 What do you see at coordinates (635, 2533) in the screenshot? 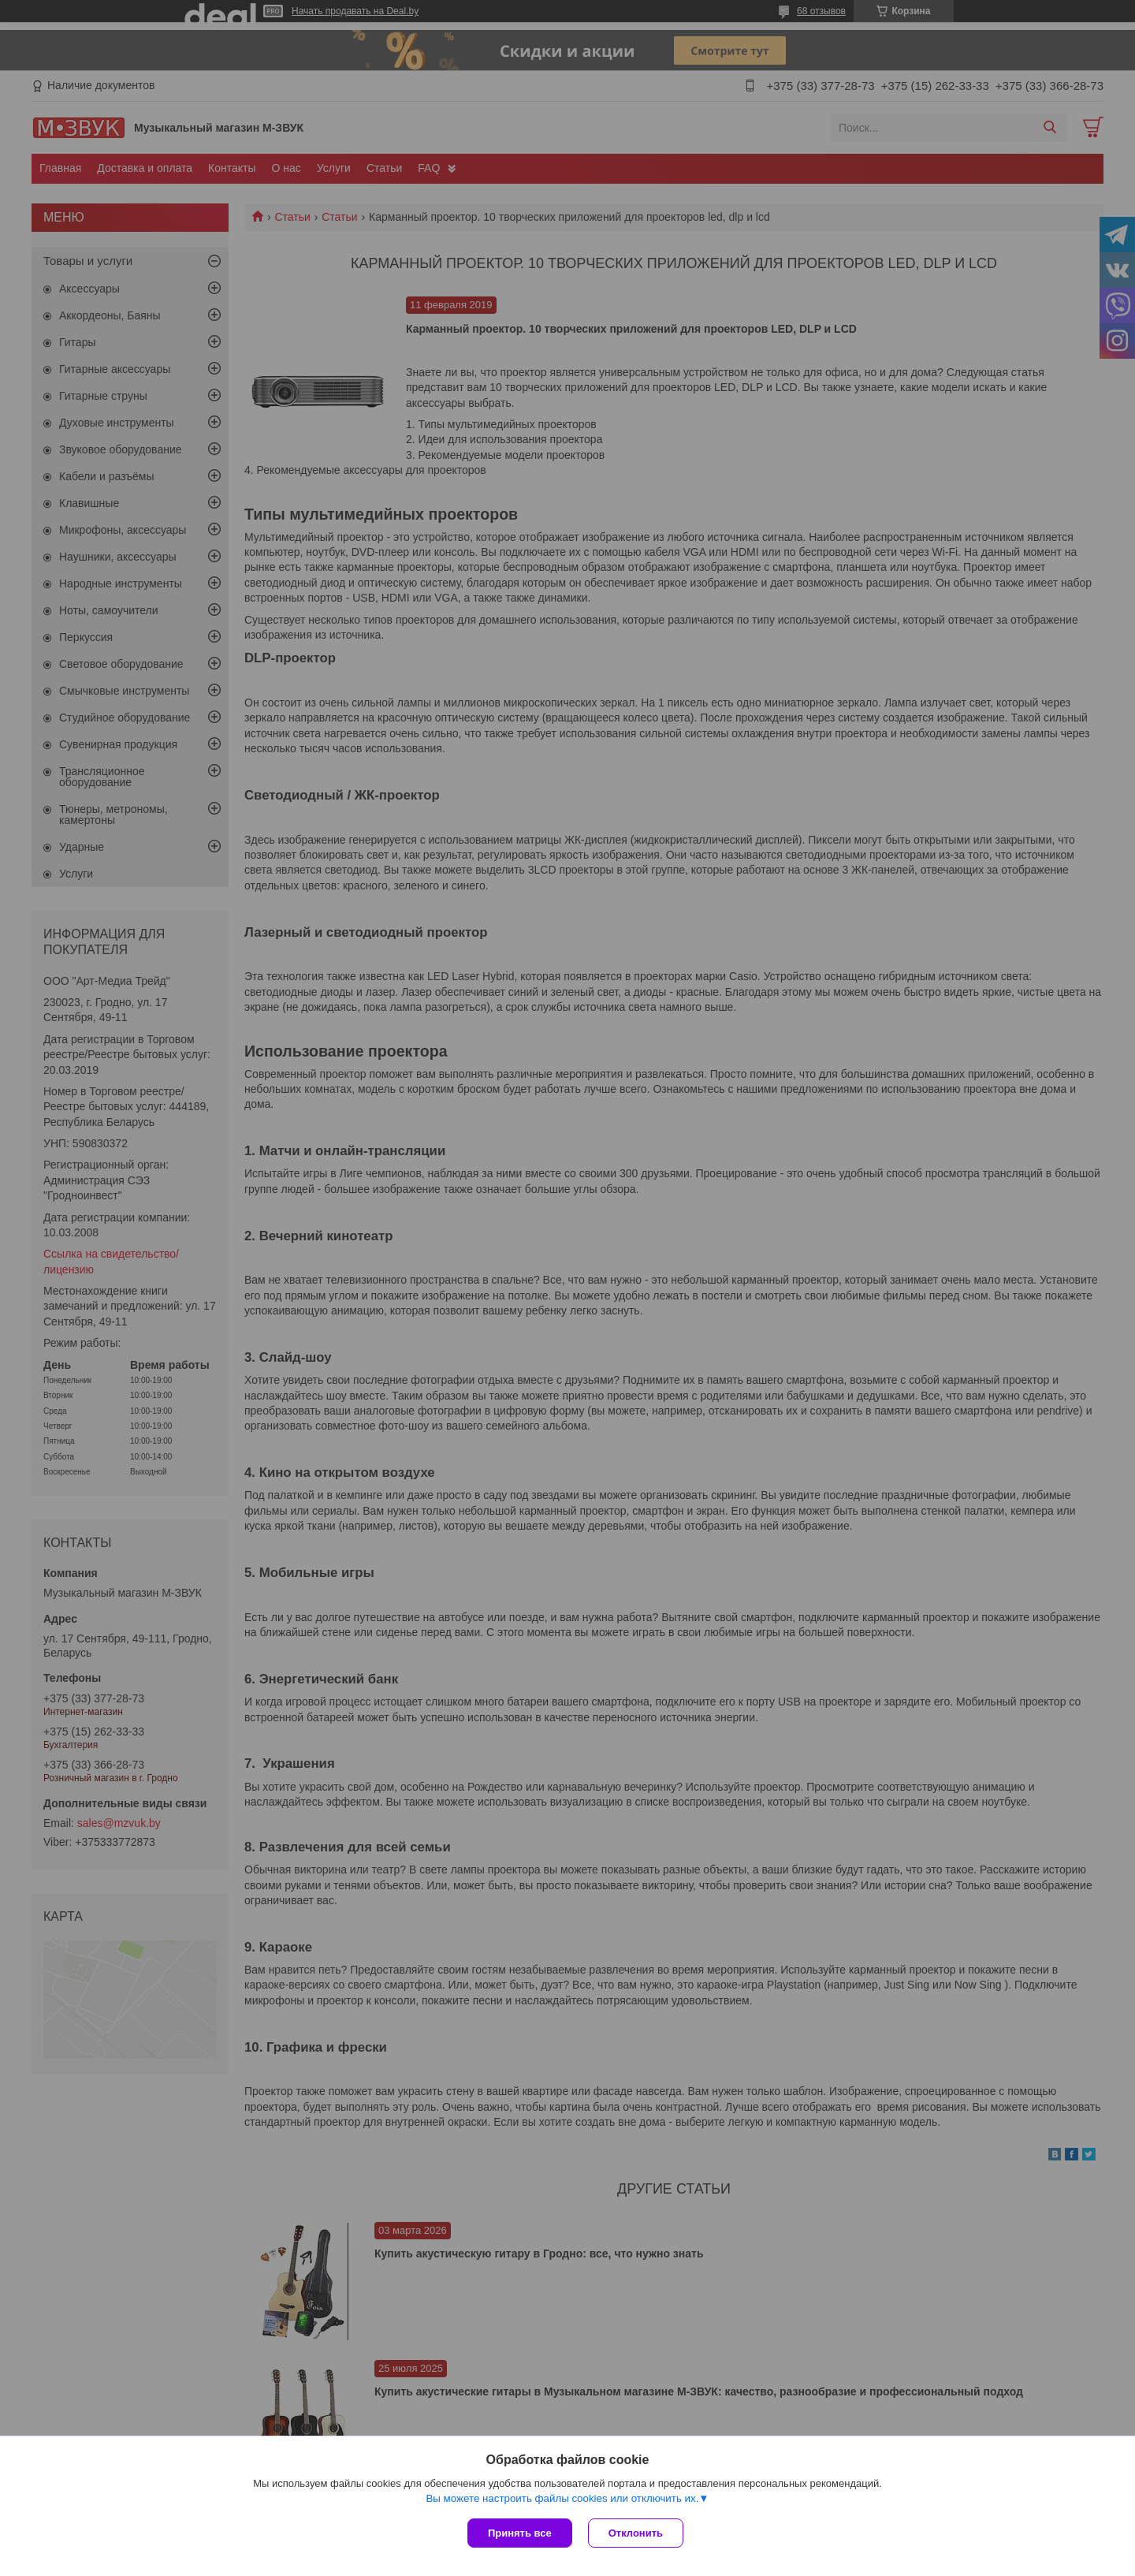
I see `Отклонить` at bounding box center [635, 2533].